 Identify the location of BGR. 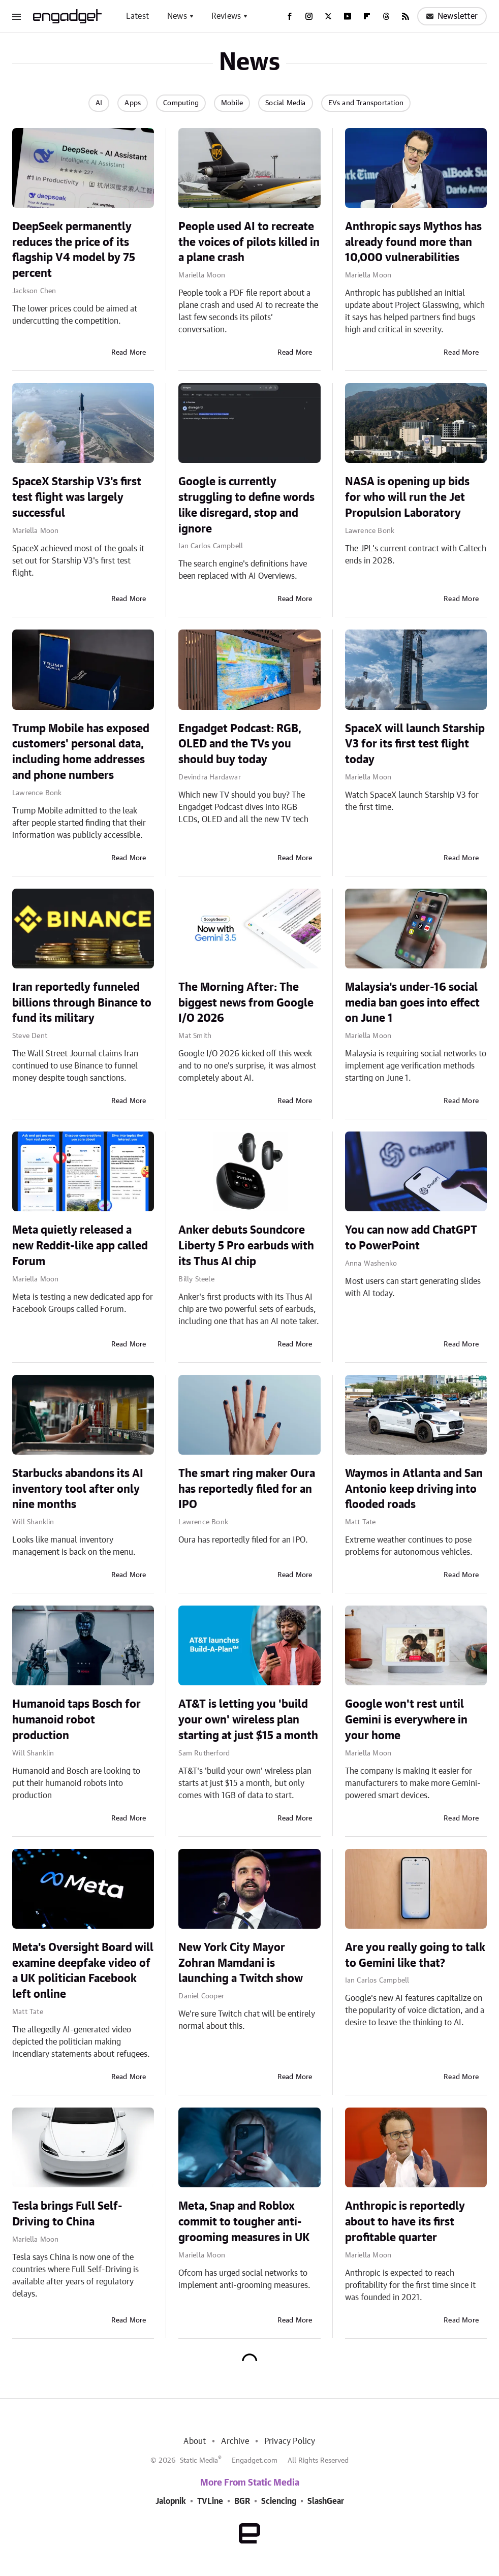
(242, 2501).